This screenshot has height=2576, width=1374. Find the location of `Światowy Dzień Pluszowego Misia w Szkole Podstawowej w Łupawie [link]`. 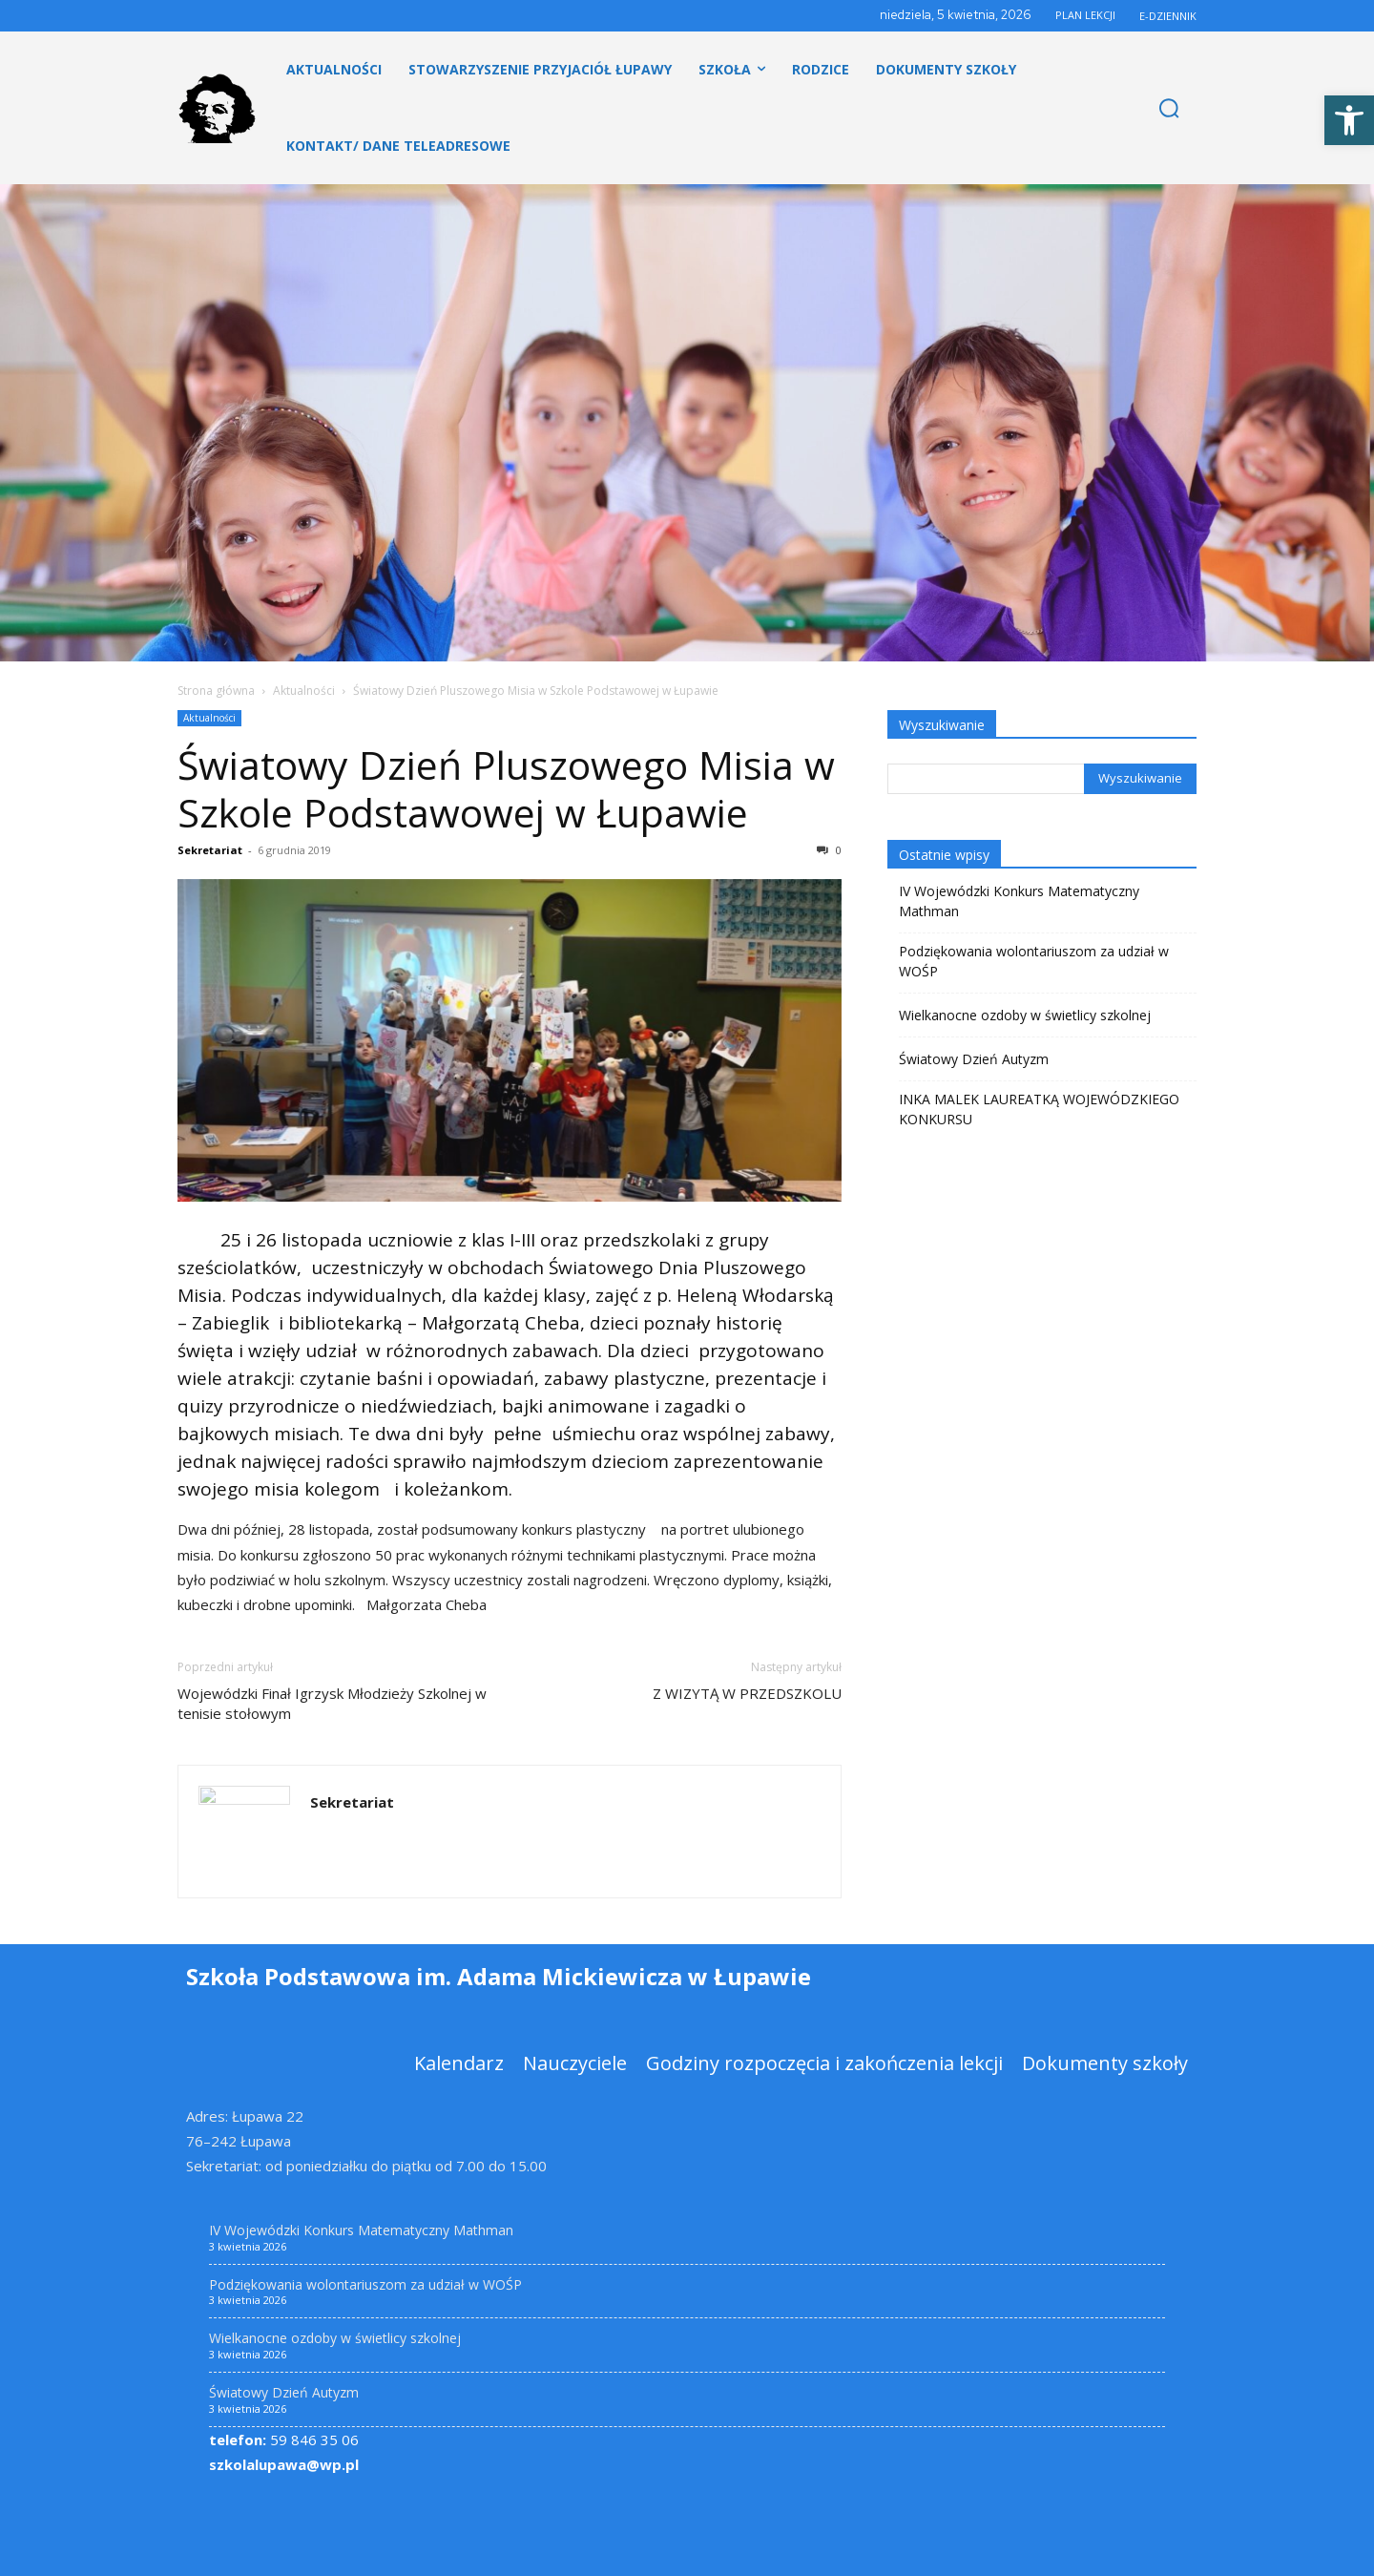

Światowy Dzień Pluszowego Misia w Szkole Podstawowej w Łupawie [link] is located at coordinates (506, 788).